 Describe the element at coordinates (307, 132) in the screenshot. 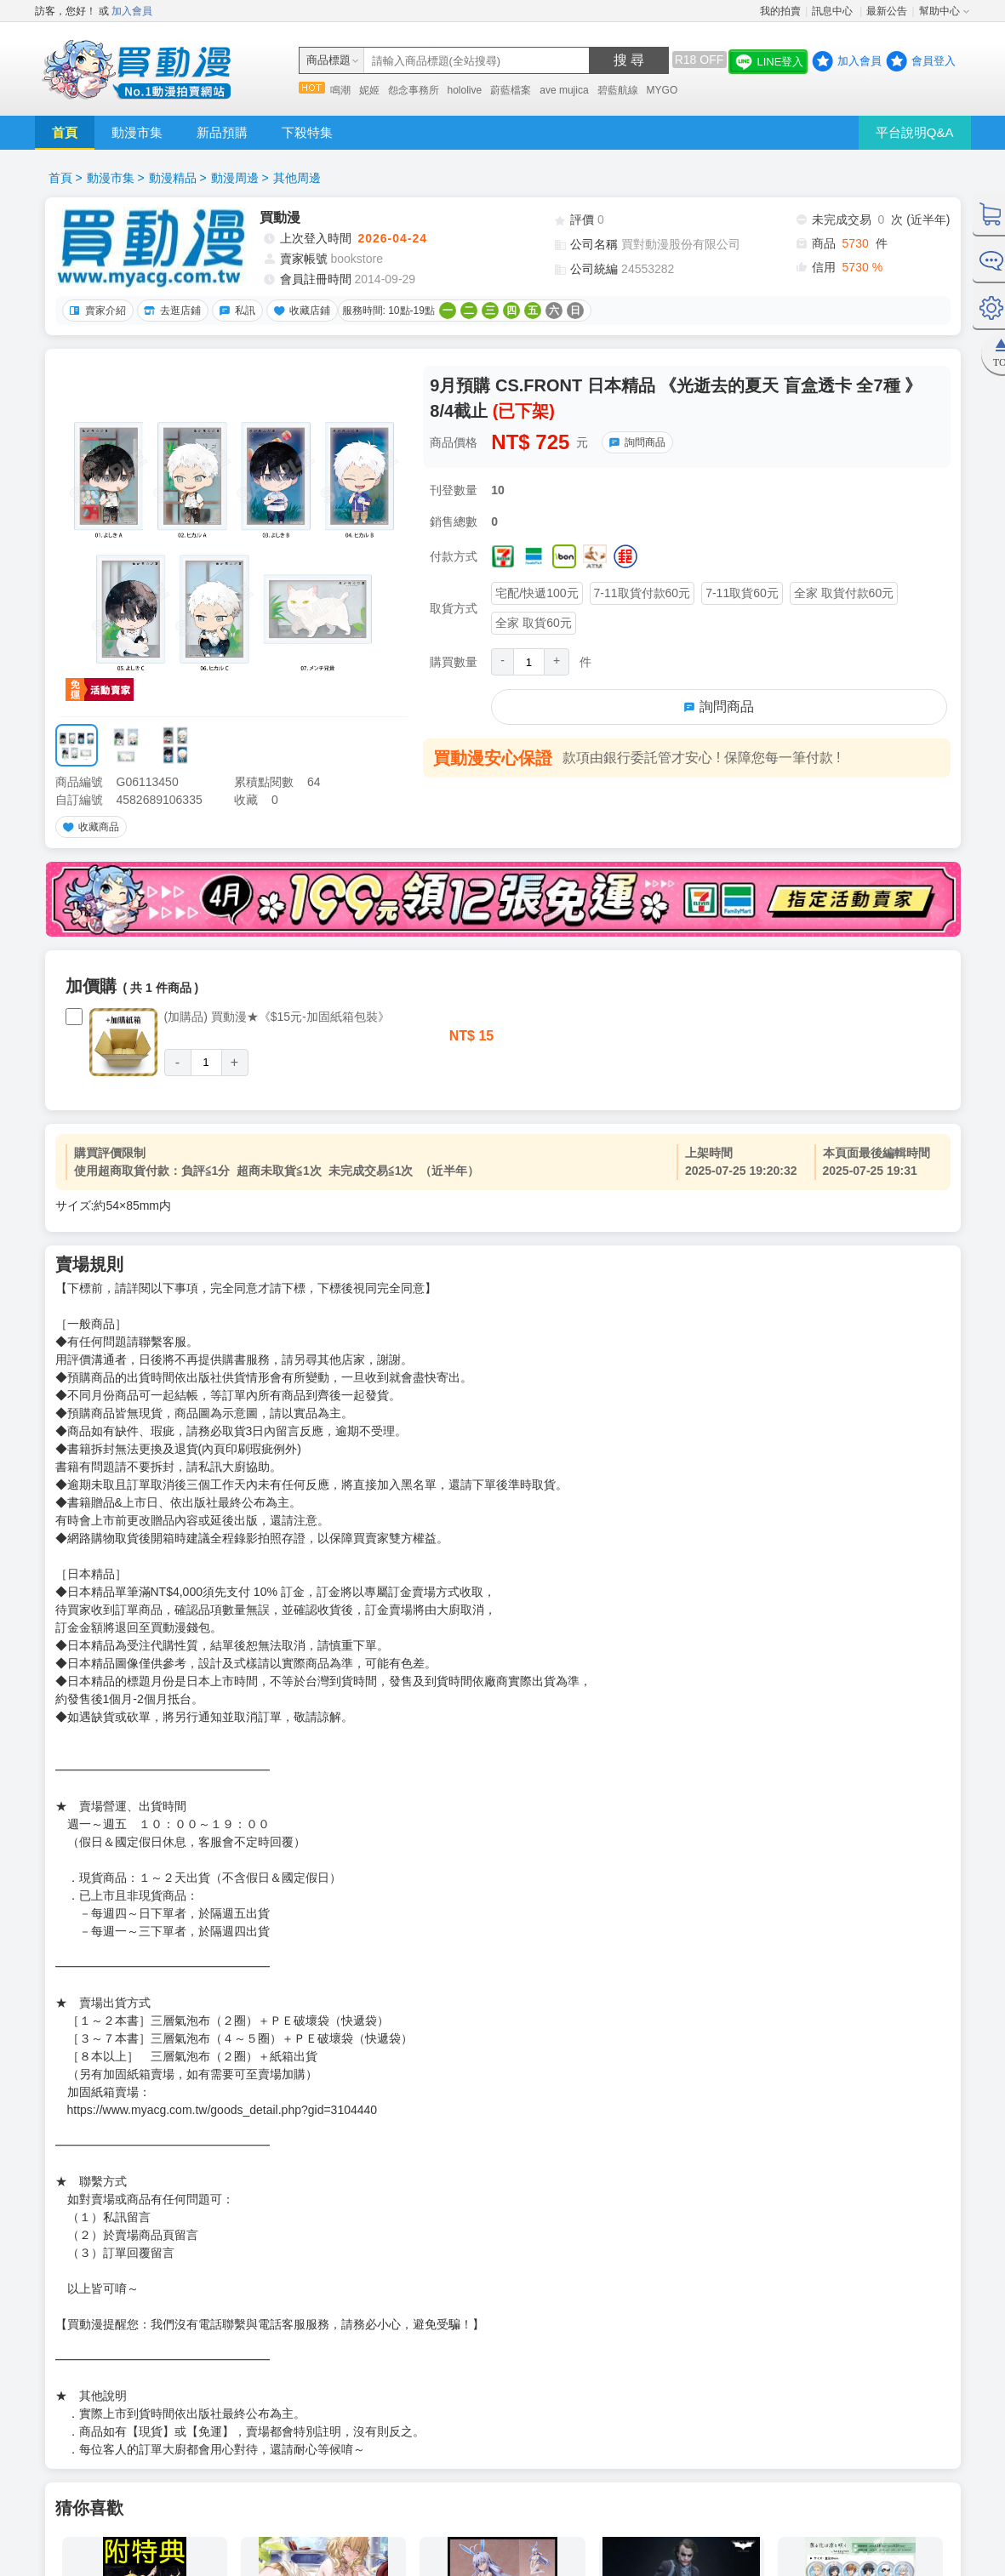

I see `下殺特集` at that location.